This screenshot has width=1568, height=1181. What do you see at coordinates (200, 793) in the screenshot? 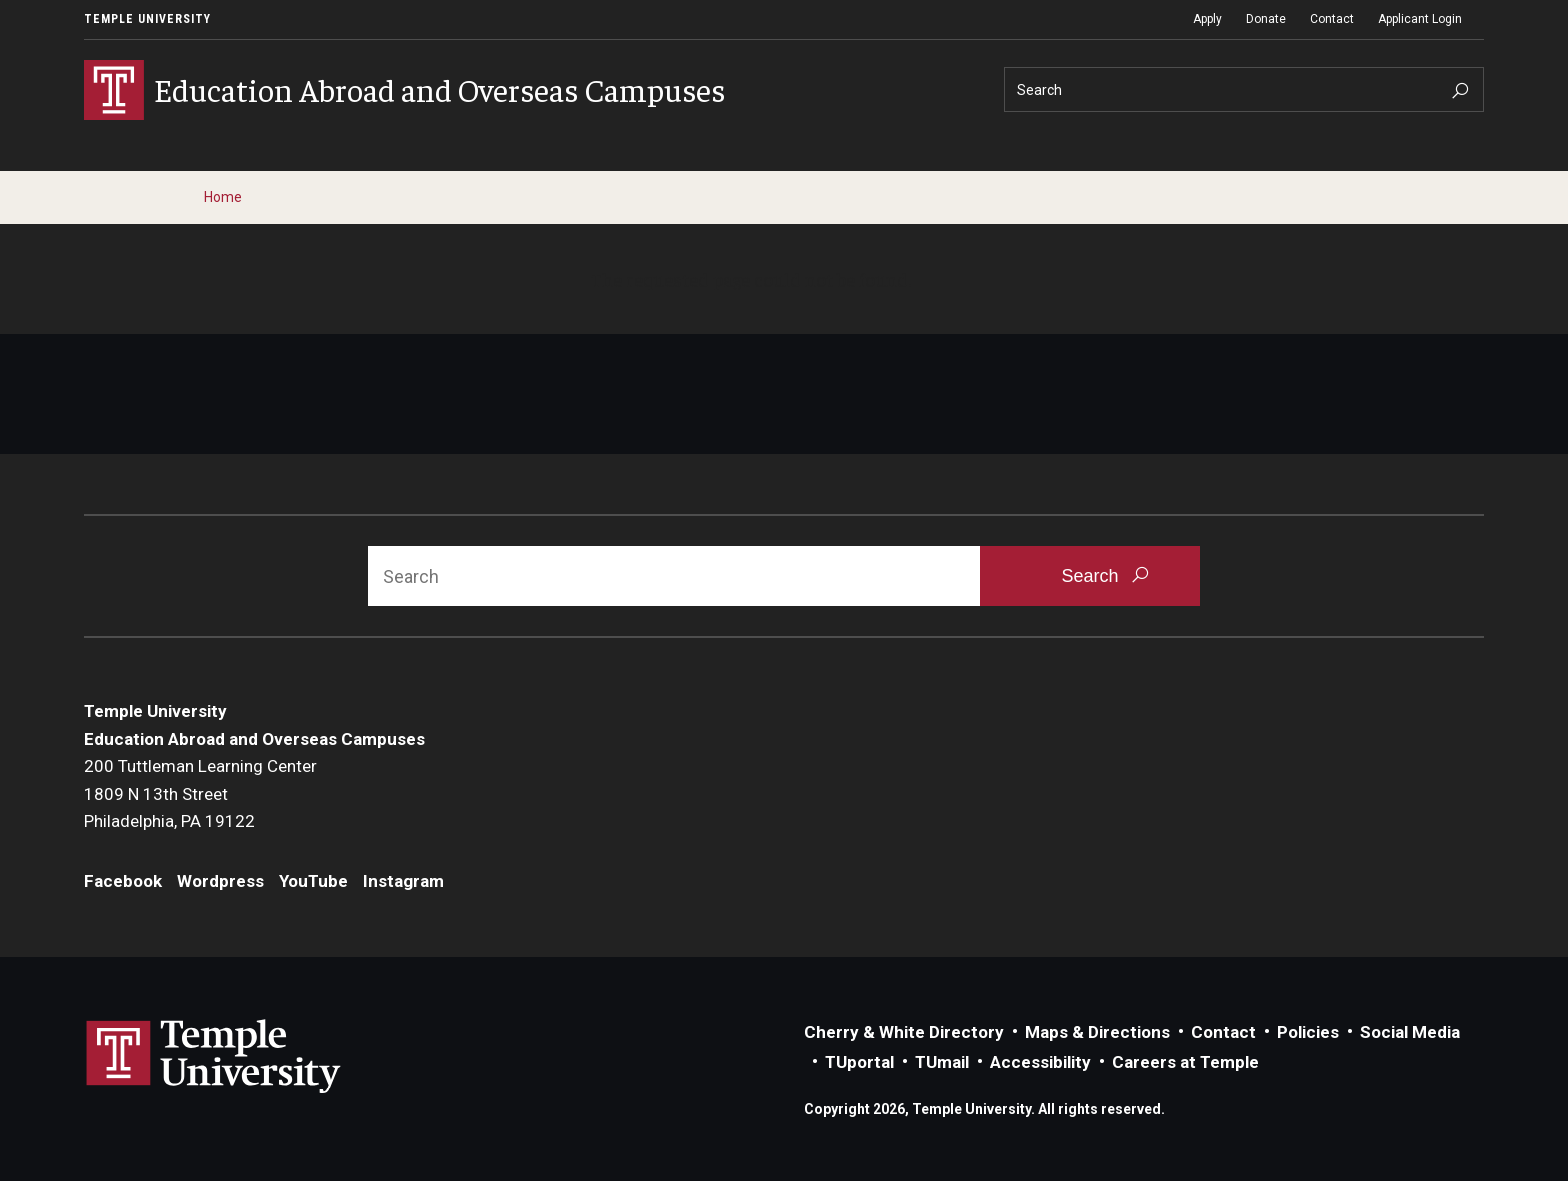
I see `200 Tuttleman Learning Center1809 N 13th StreetPhiladelphia, PA 19122` at bounding box center [200, 793].